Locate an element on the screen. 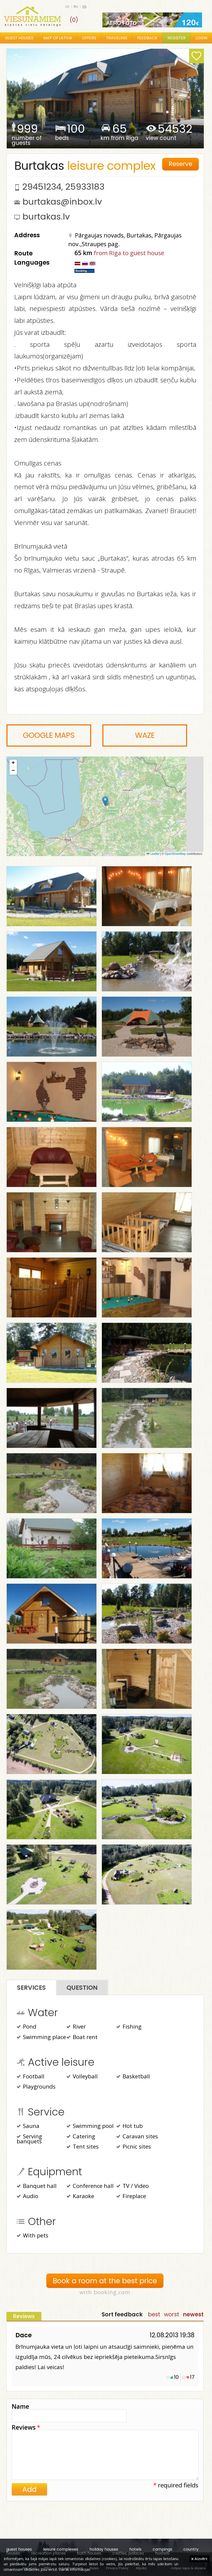  ru is located at coordinates (76, 6).